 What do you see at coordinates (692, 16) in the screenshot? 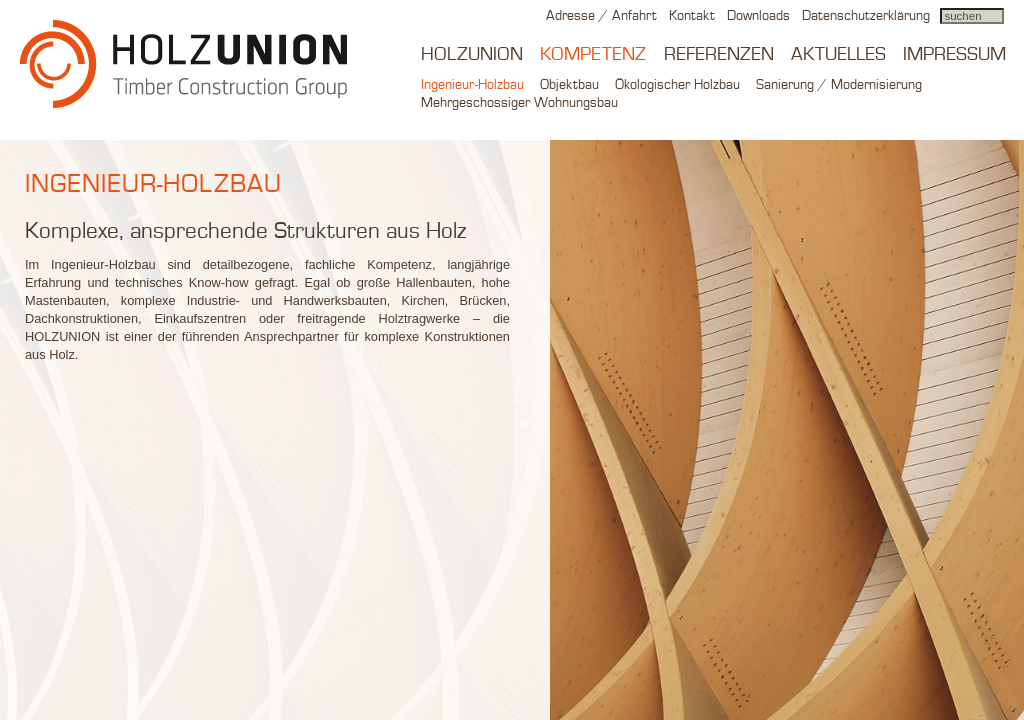
I see `Kontakt` at bounding box center [692, 16].